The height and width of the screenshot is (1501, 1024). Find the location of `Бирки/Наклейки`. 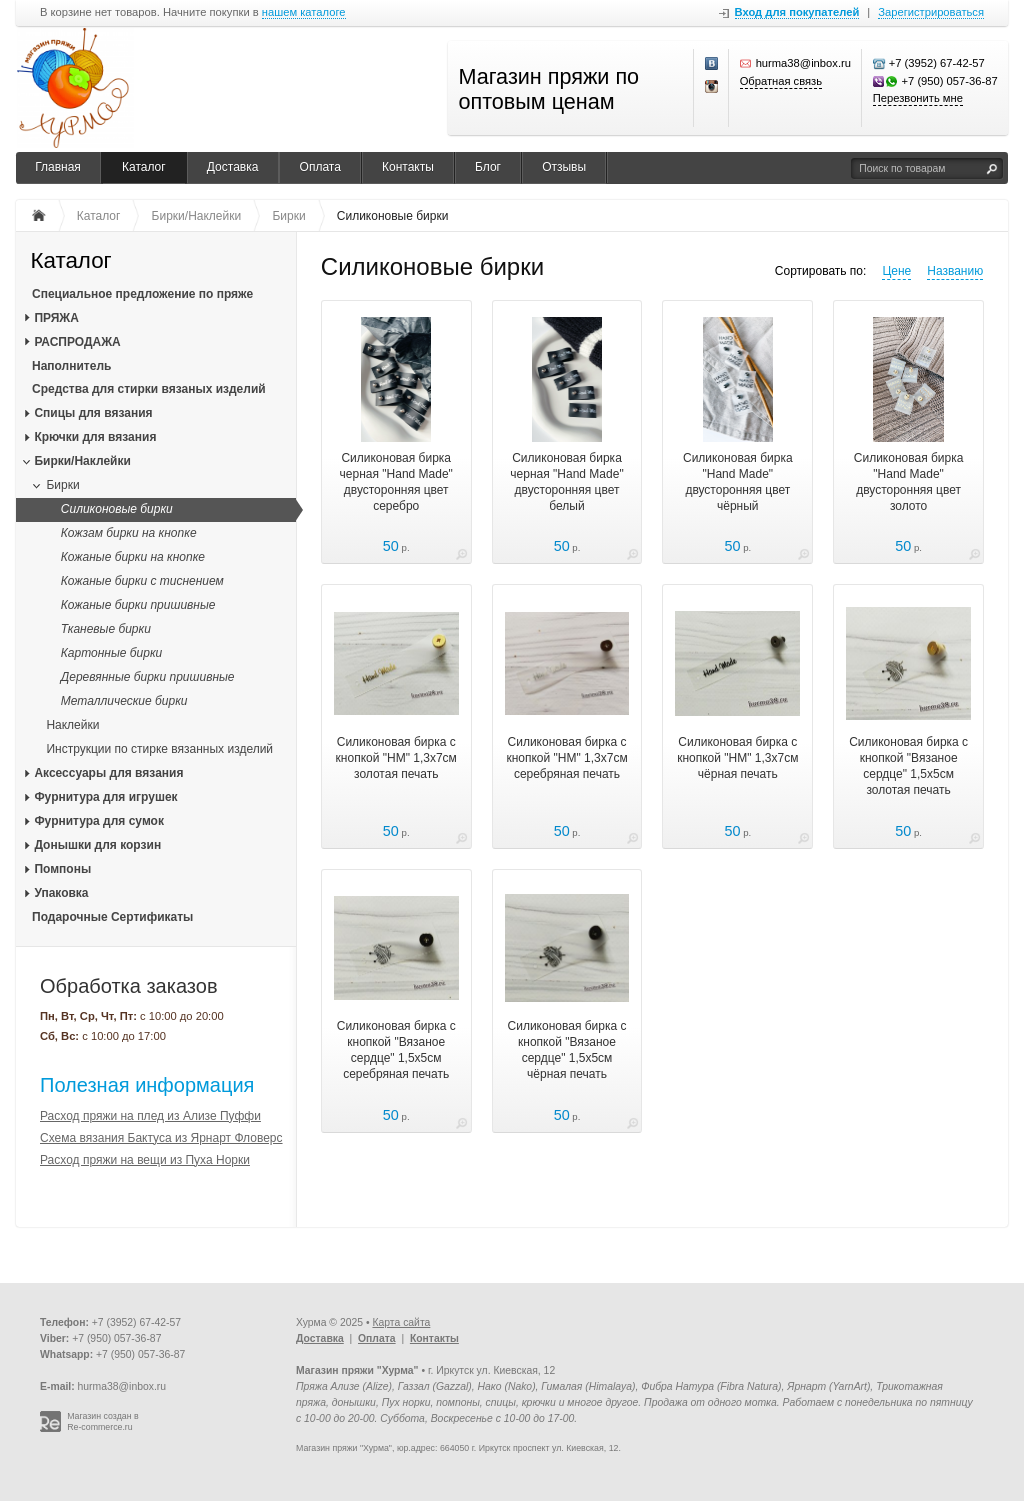

Бирки/Наклейки is located at coordinates (82, 461).